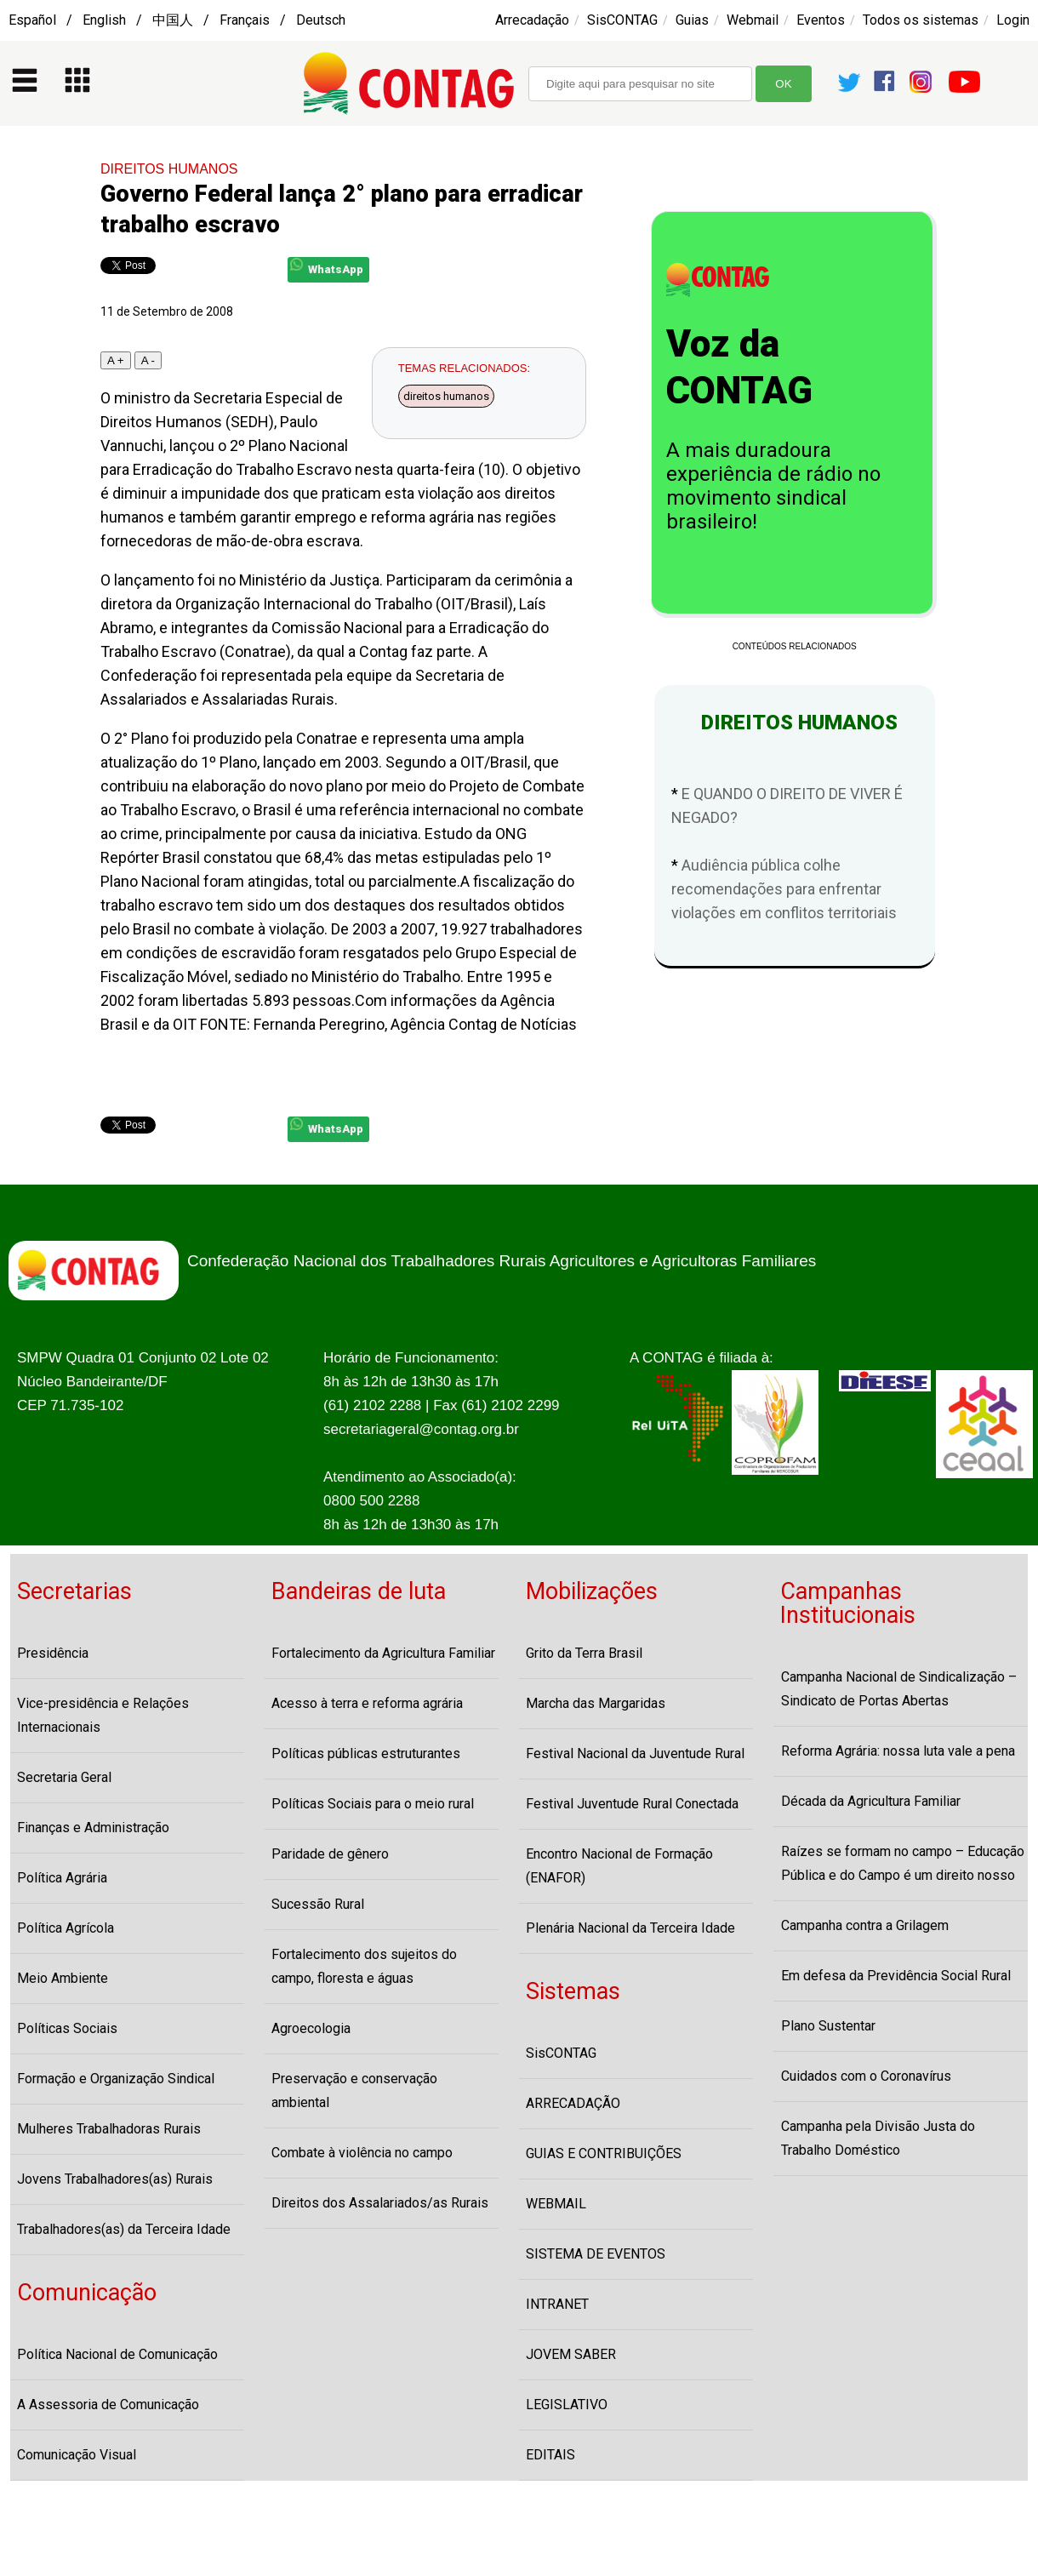 This screenshot has height=2576, width=1038. What do you see at coordinates (446, 396) in the screenshot?
I see `direitos humanos` at bounding box center [446, 396].